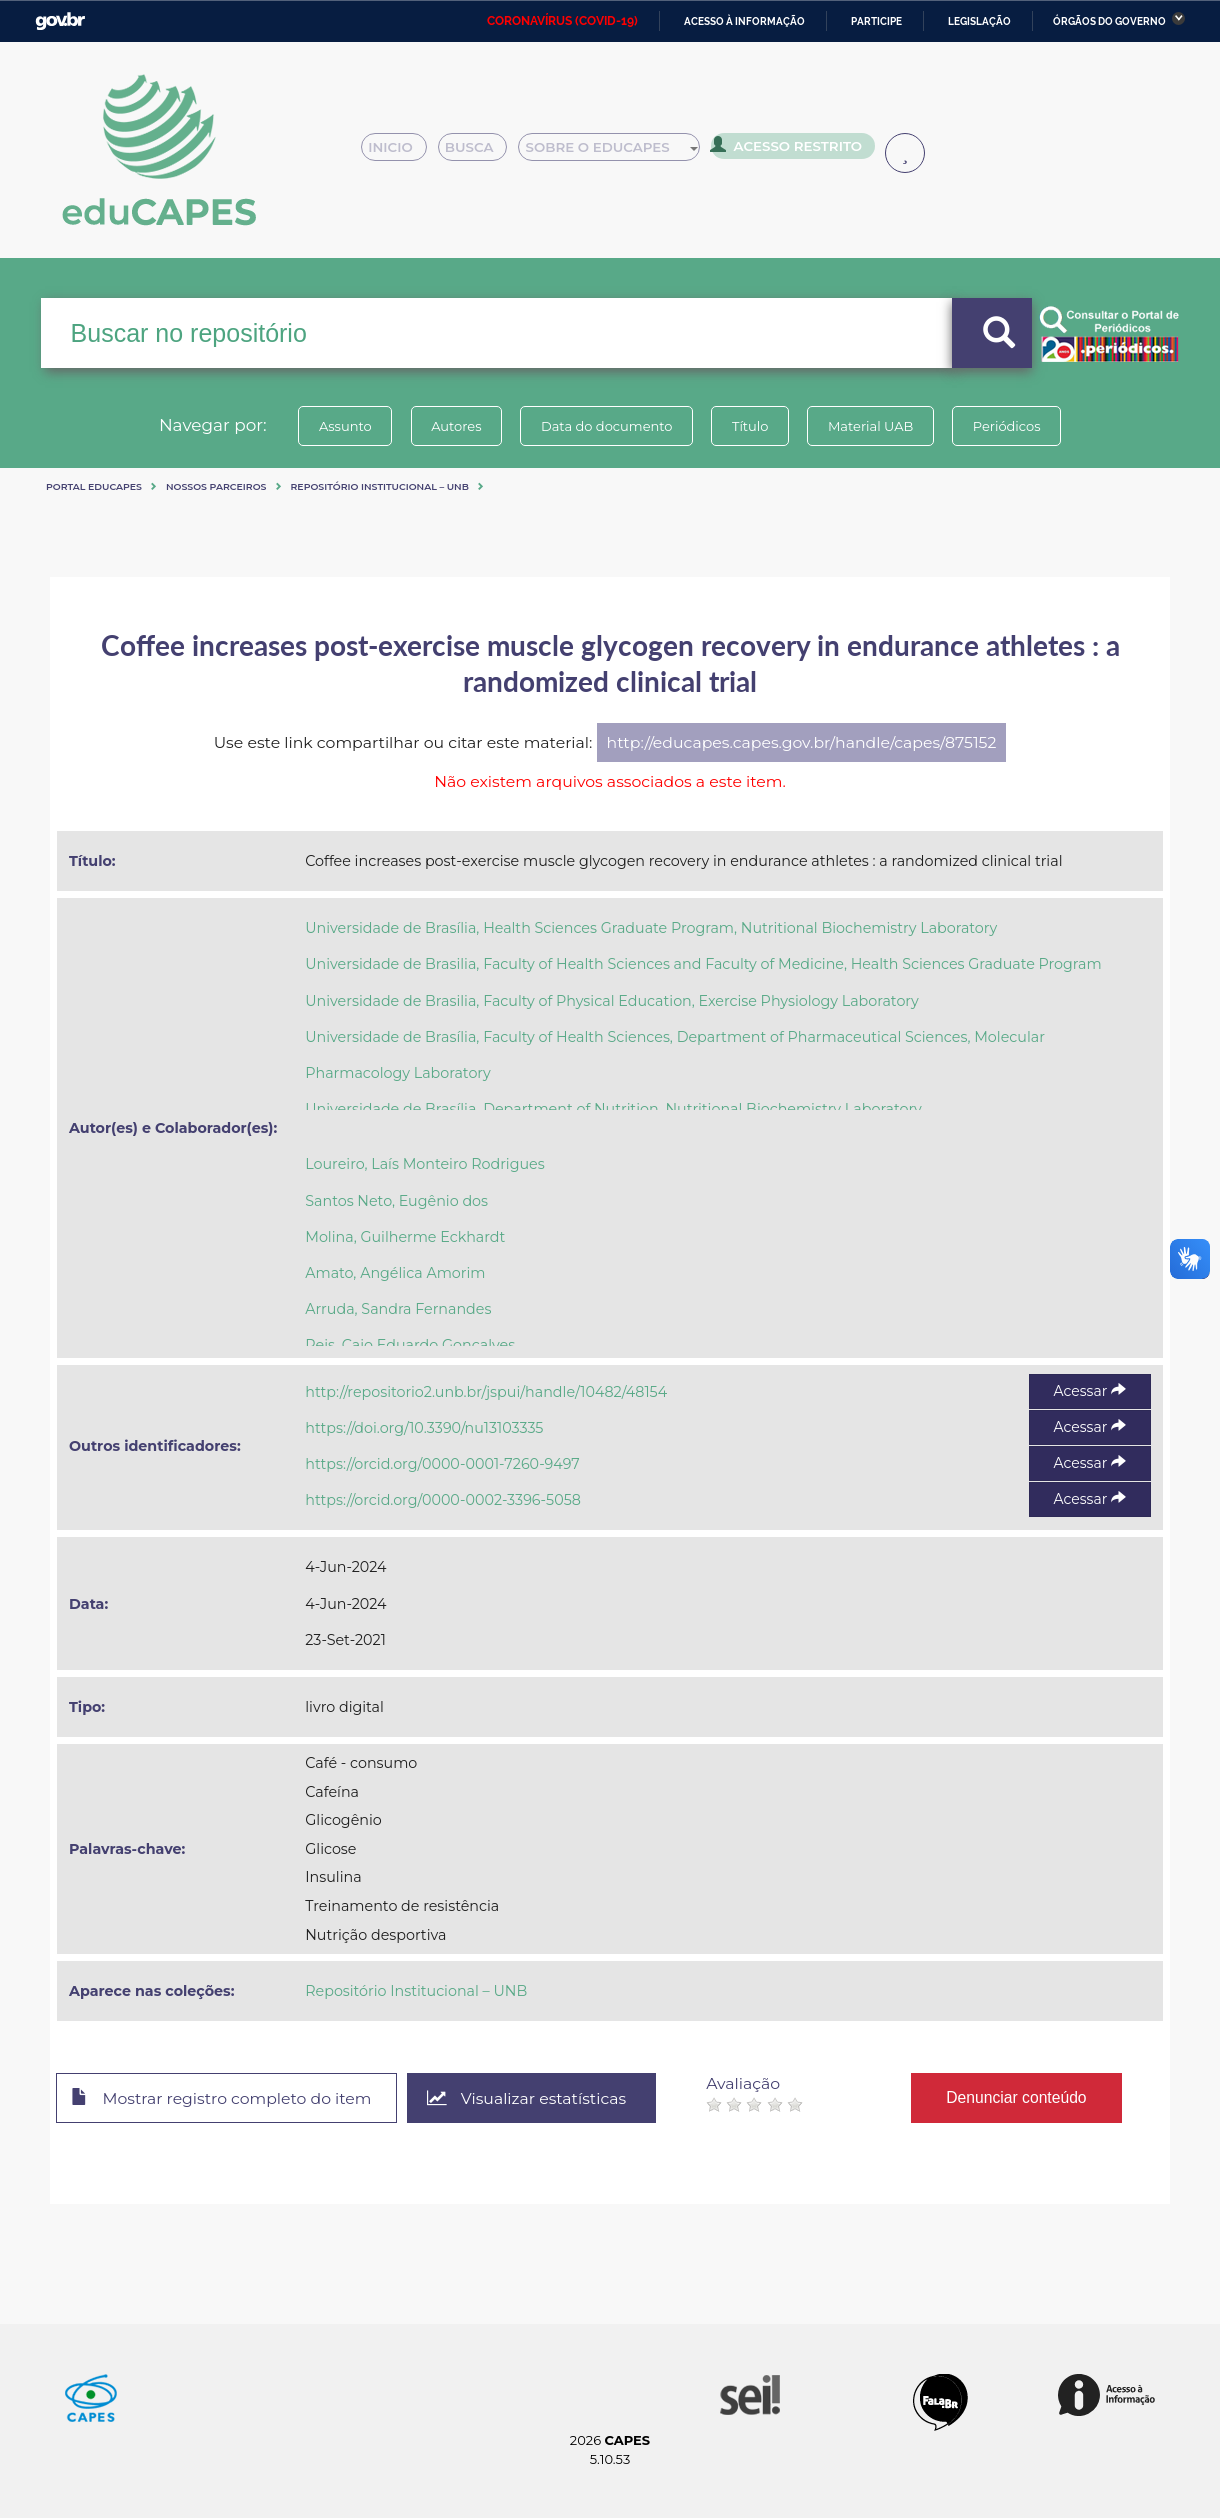 Image resolution: width=1220 pixels, height=2518 pixels. What do you see at coordinates (424, 1164) in the screenshot?
I see `Loureiro, Laís Monteiro Rodrigues` at bounding box center [424, 1164].